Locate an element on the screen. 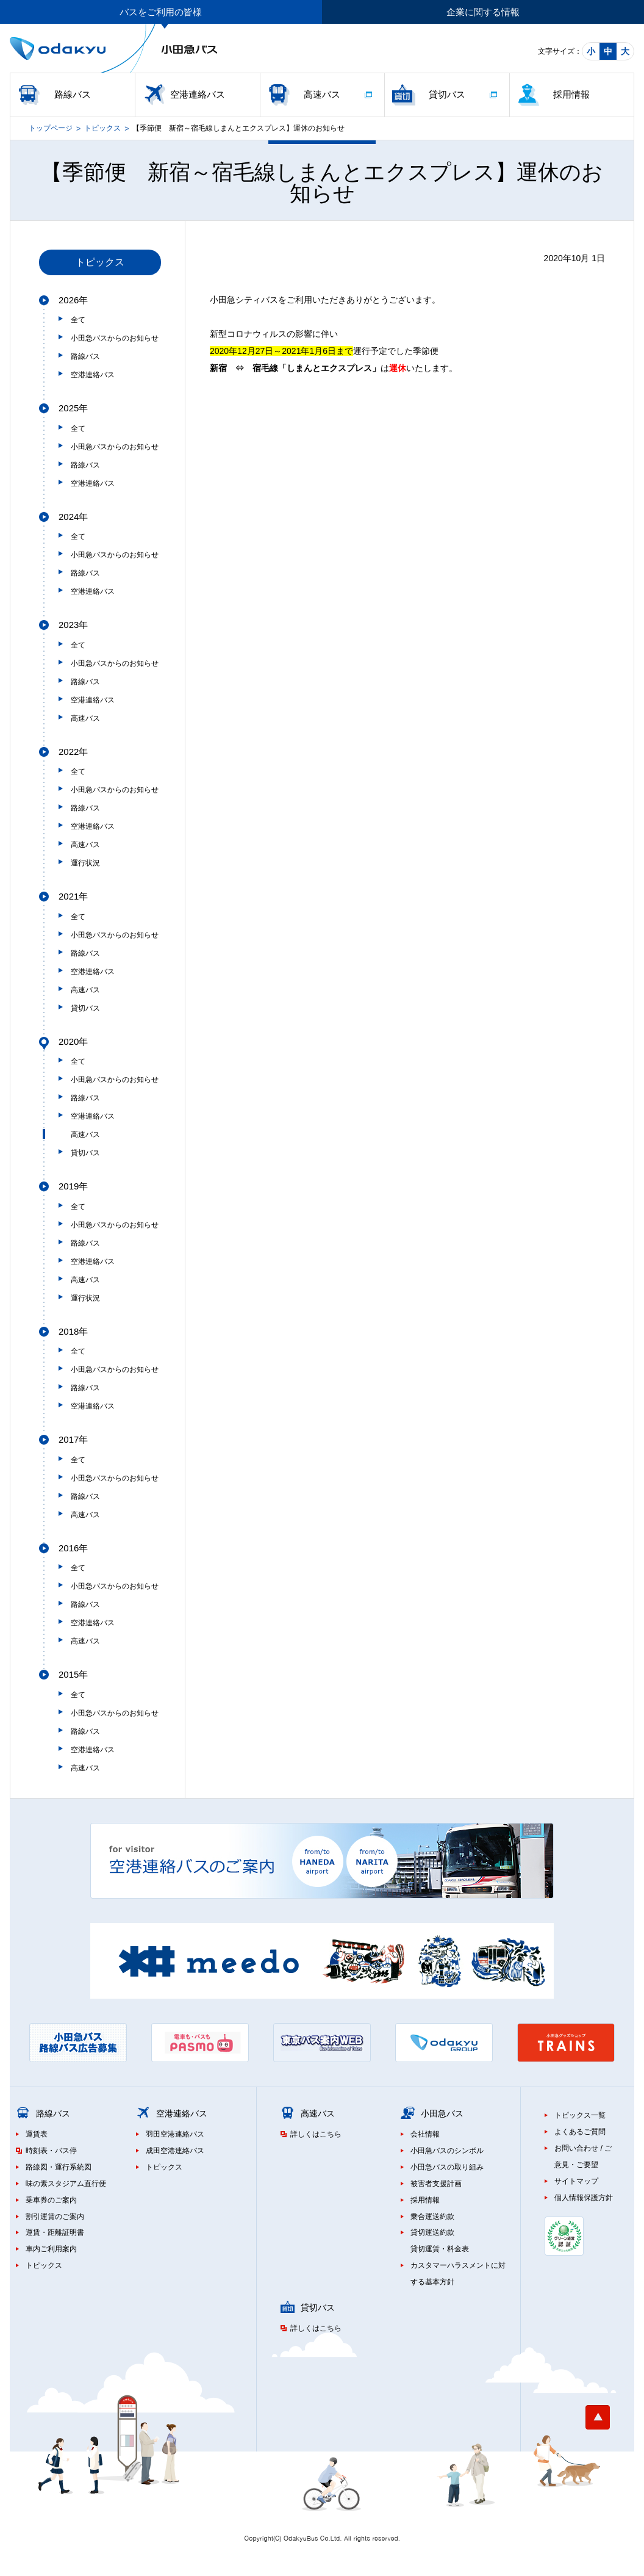 The width and height of the screenshot is (644, 2576). 小田急バス is located at coordinates (442, 2113).